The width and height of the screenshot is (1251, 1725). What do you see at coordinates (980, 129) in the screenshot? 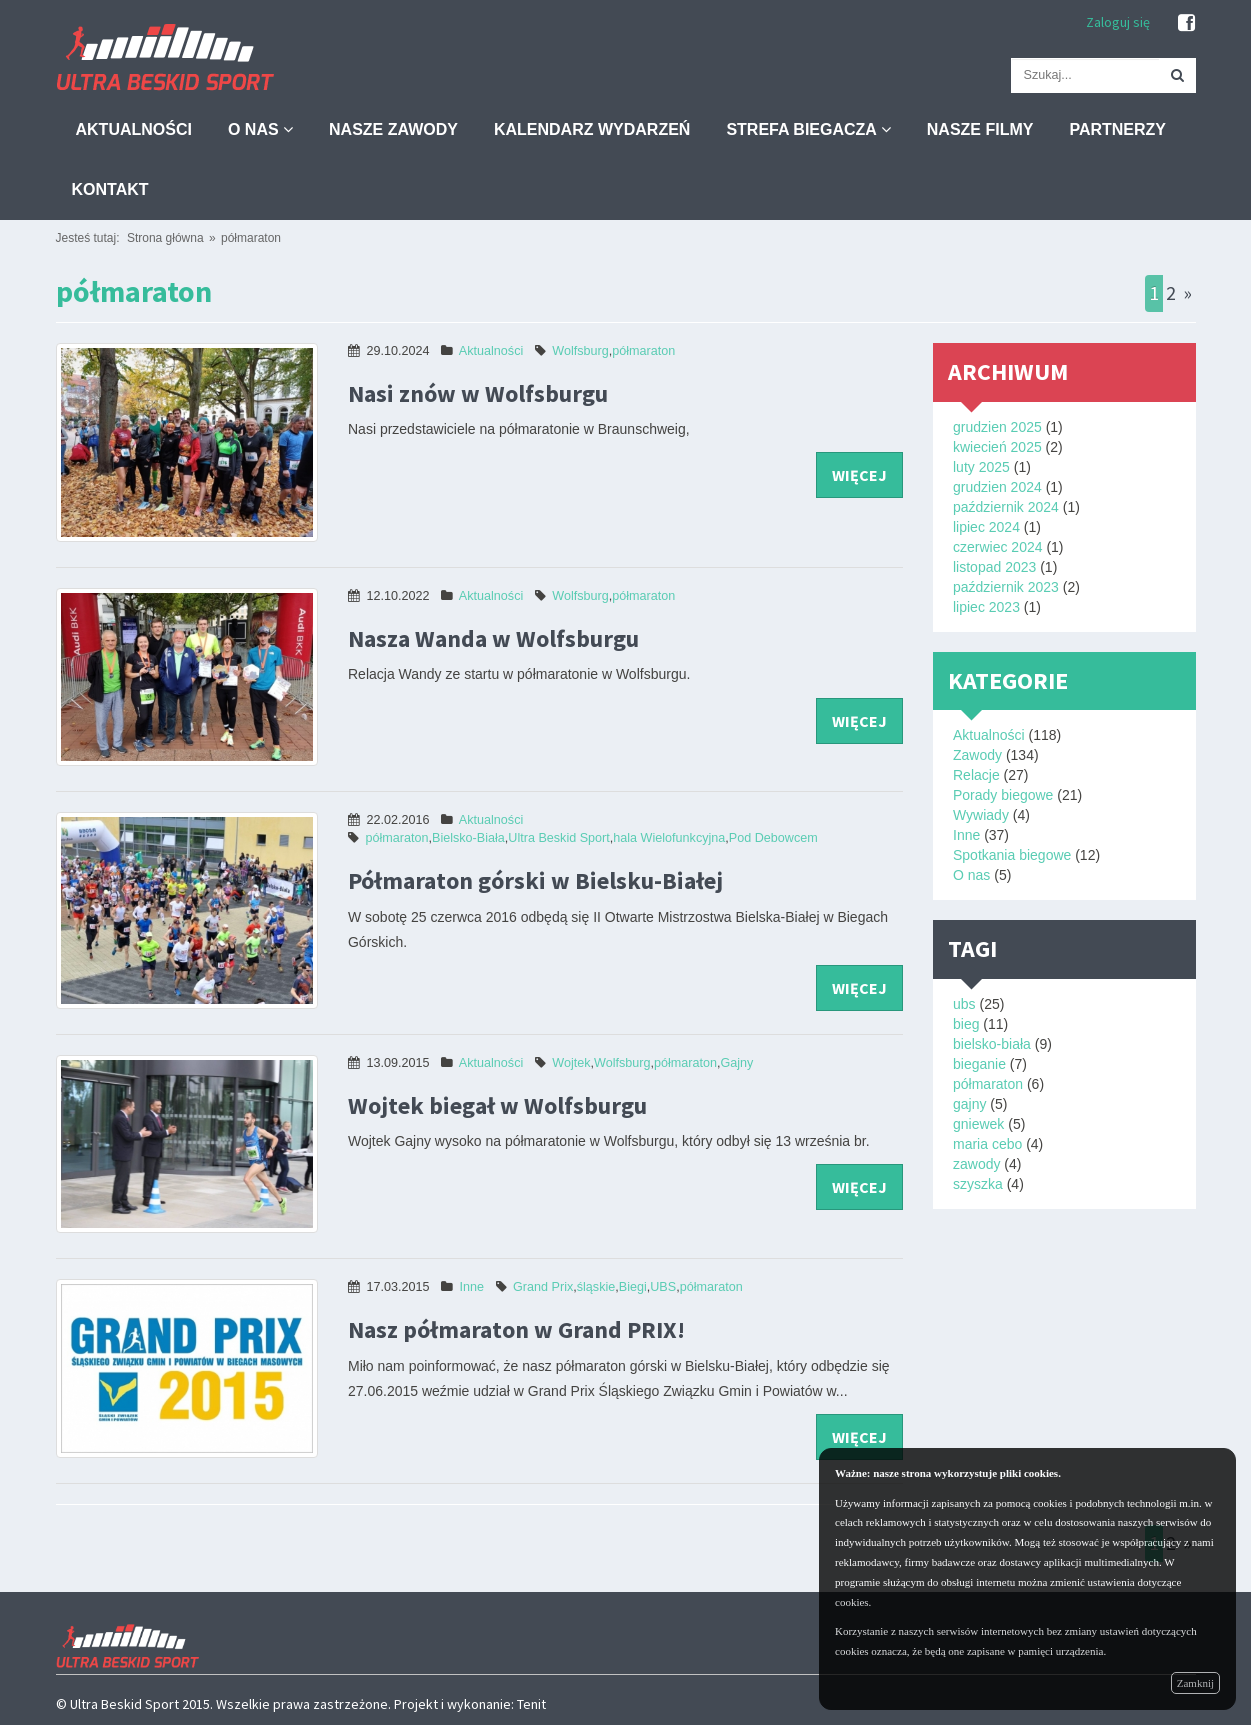
I see `Nasze filmy` at bounding box center [980, 129].